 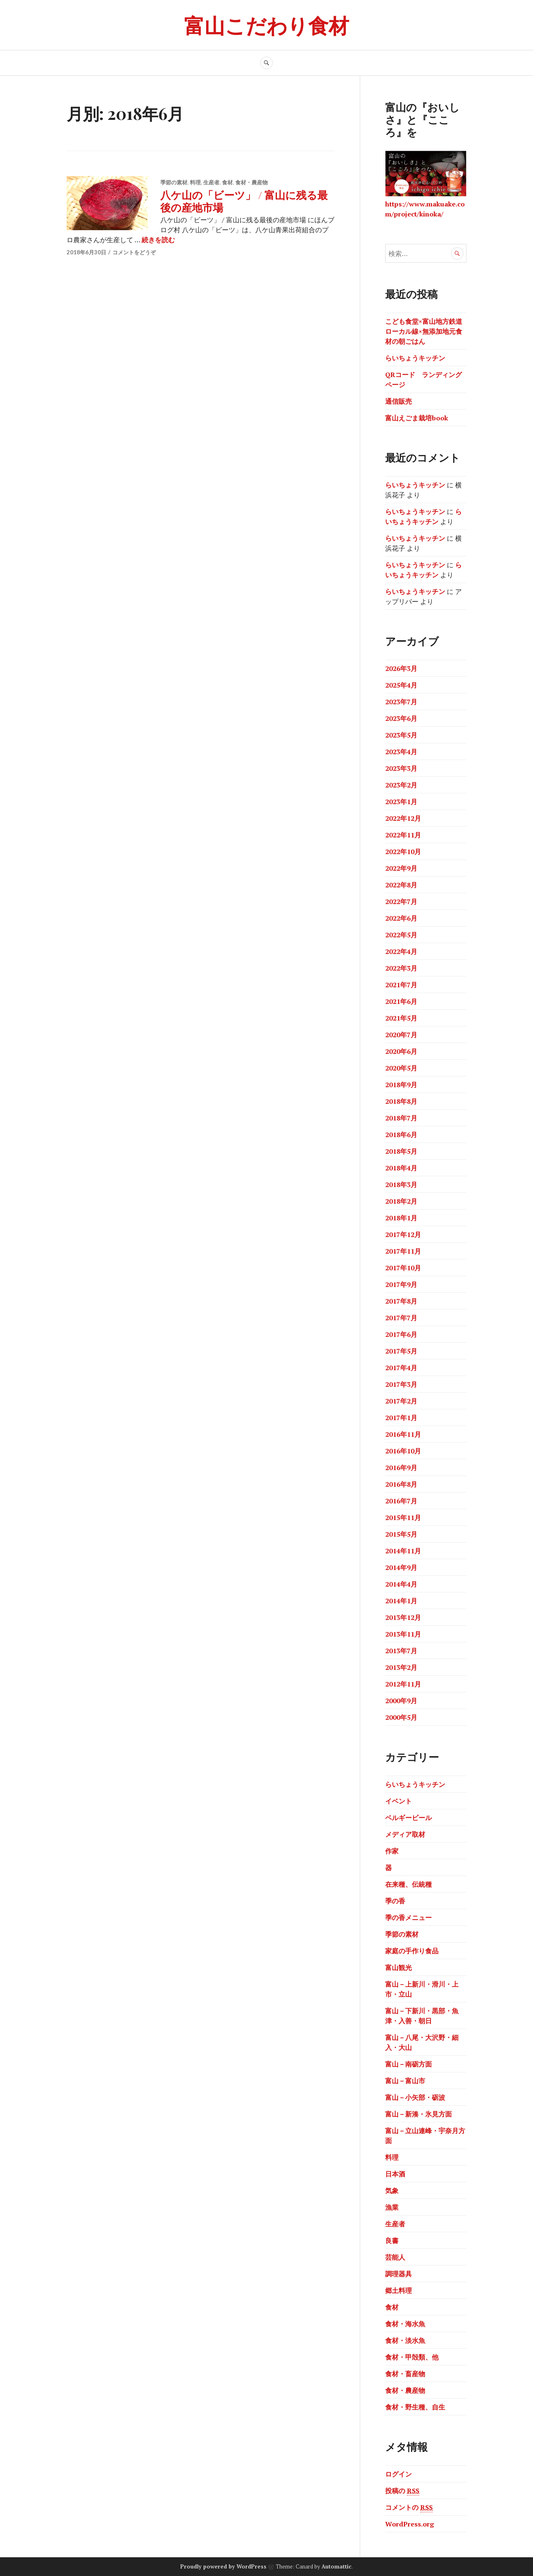 What do you see at coordinates (403, 1550) in the screenshot?
I see `2014年11月` at bounding box center [403, 1550].